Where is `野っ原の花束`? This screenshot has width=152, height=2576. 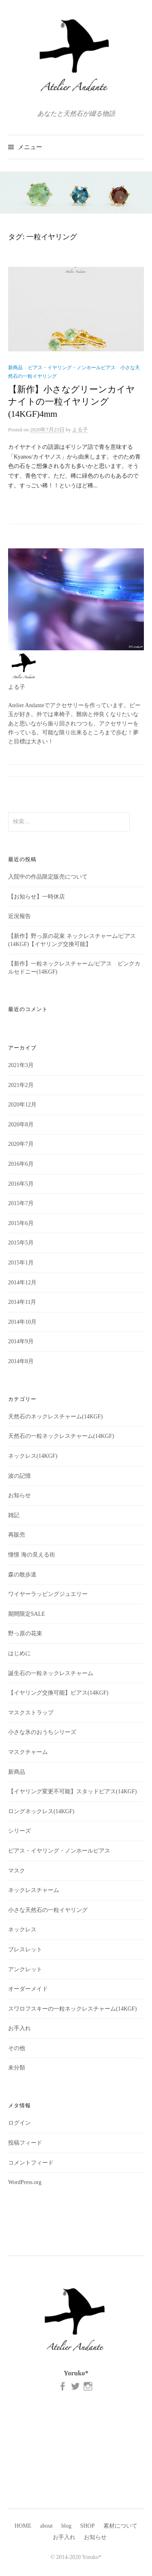
野っ原の花束 is located at coordinates (25, 1633).